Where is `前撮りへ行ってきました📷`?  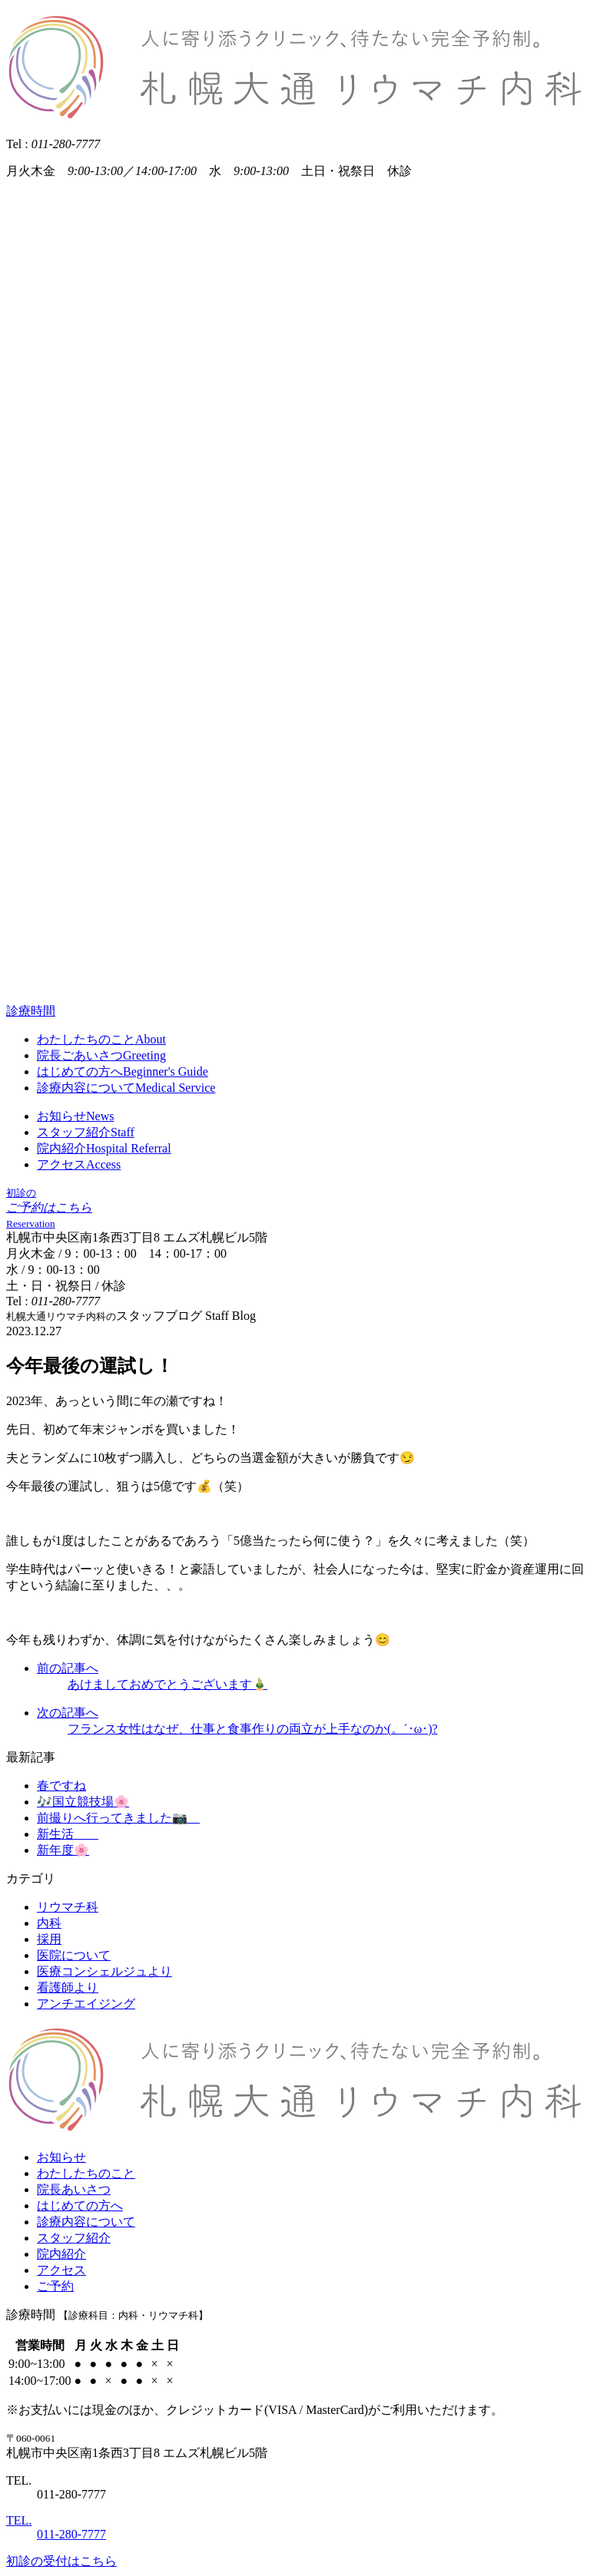
前撮りへ行ってきました📷 is located at coordinates (118, 1817).